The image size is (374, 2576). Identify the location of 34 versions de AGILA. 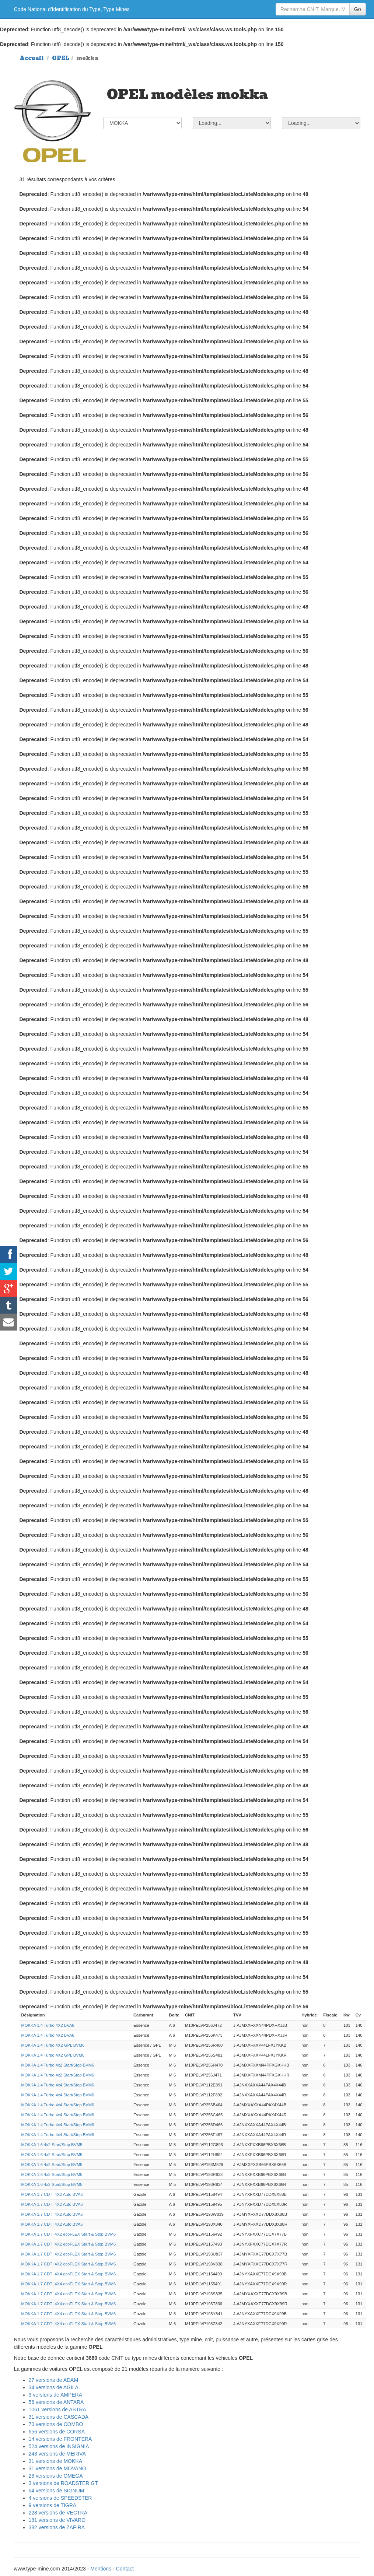
(53, 2387).